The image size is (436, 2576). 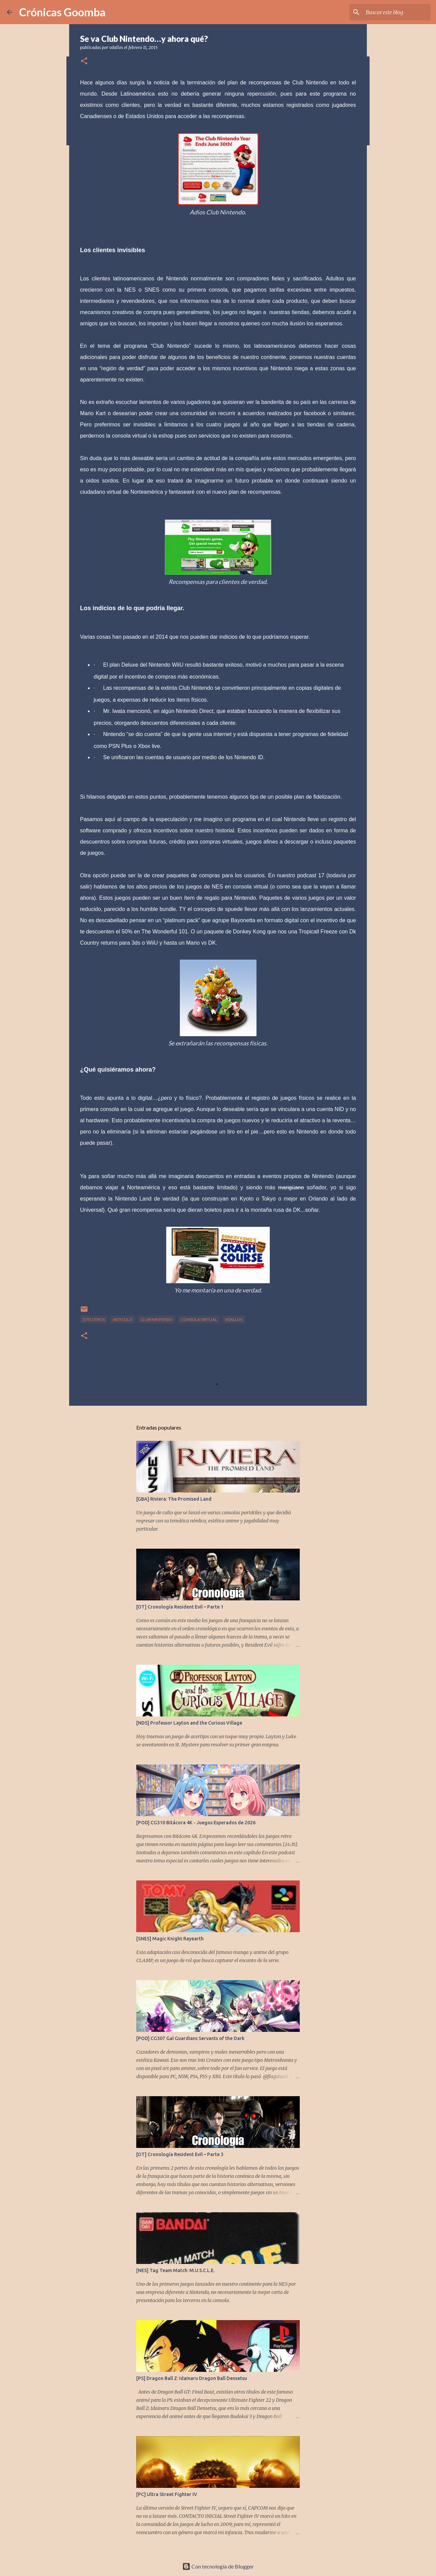 What do you see at coordinates (170, 1938) in the screenshot?
I see `[SNES] Magic Knight Rayearth` at bounding box center [170, 1938].